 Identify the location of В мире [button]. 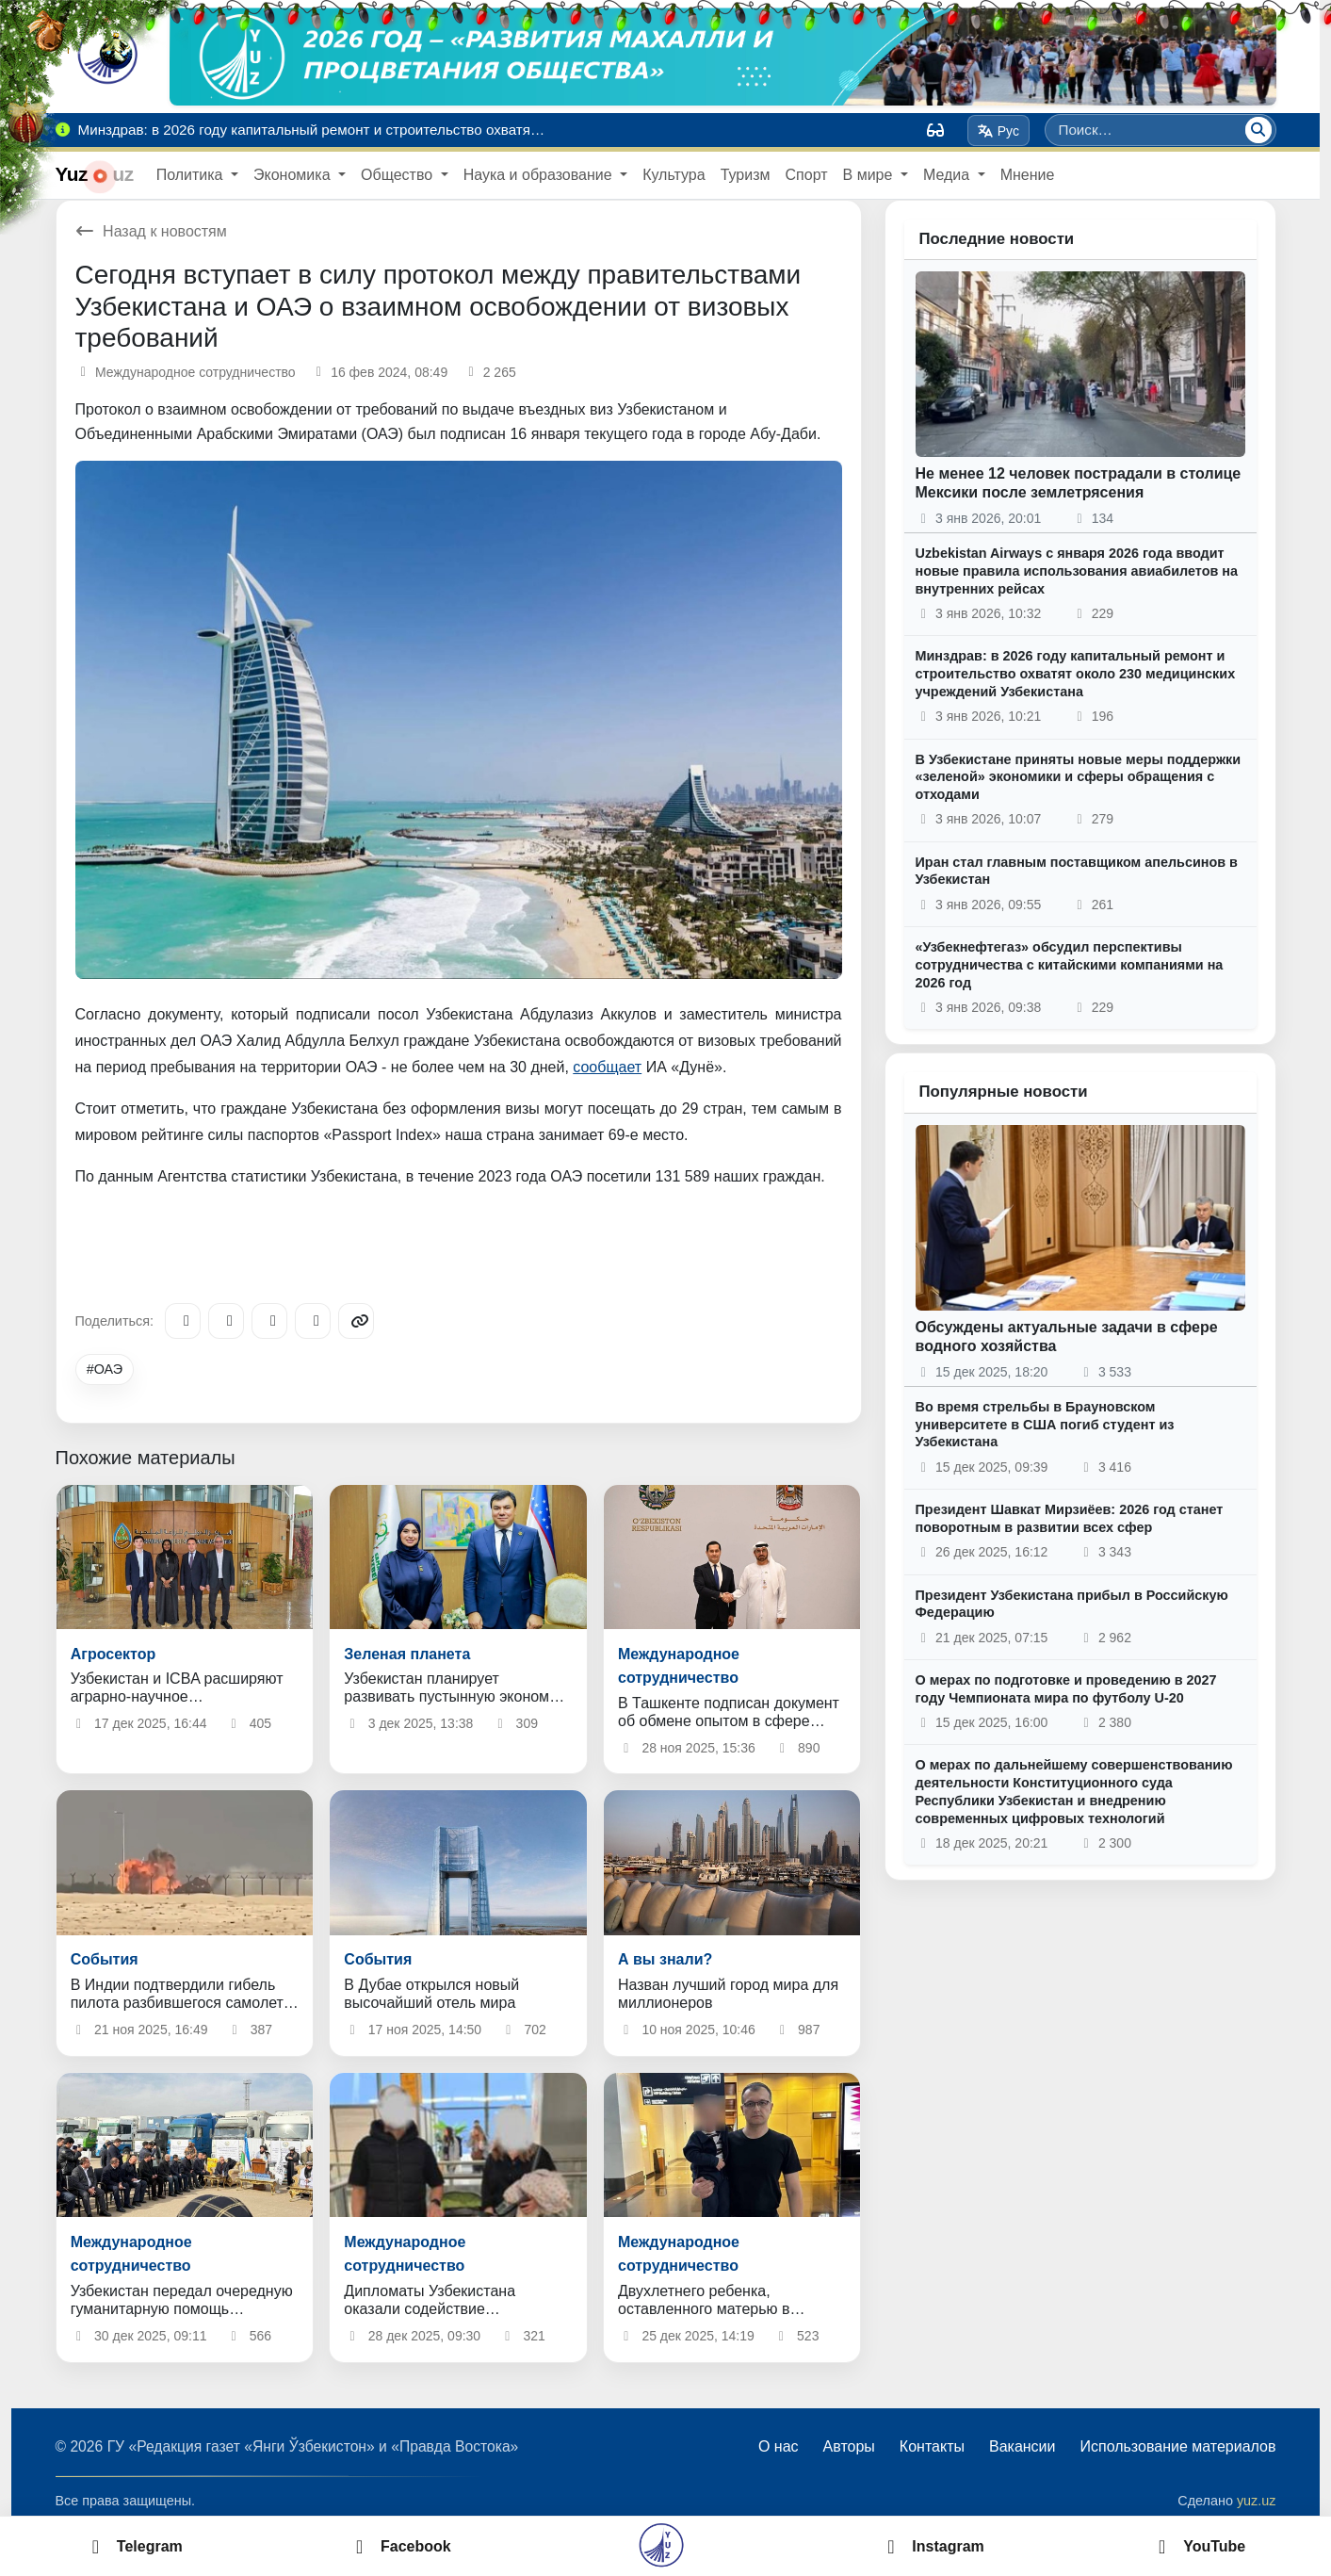
(870, 175).